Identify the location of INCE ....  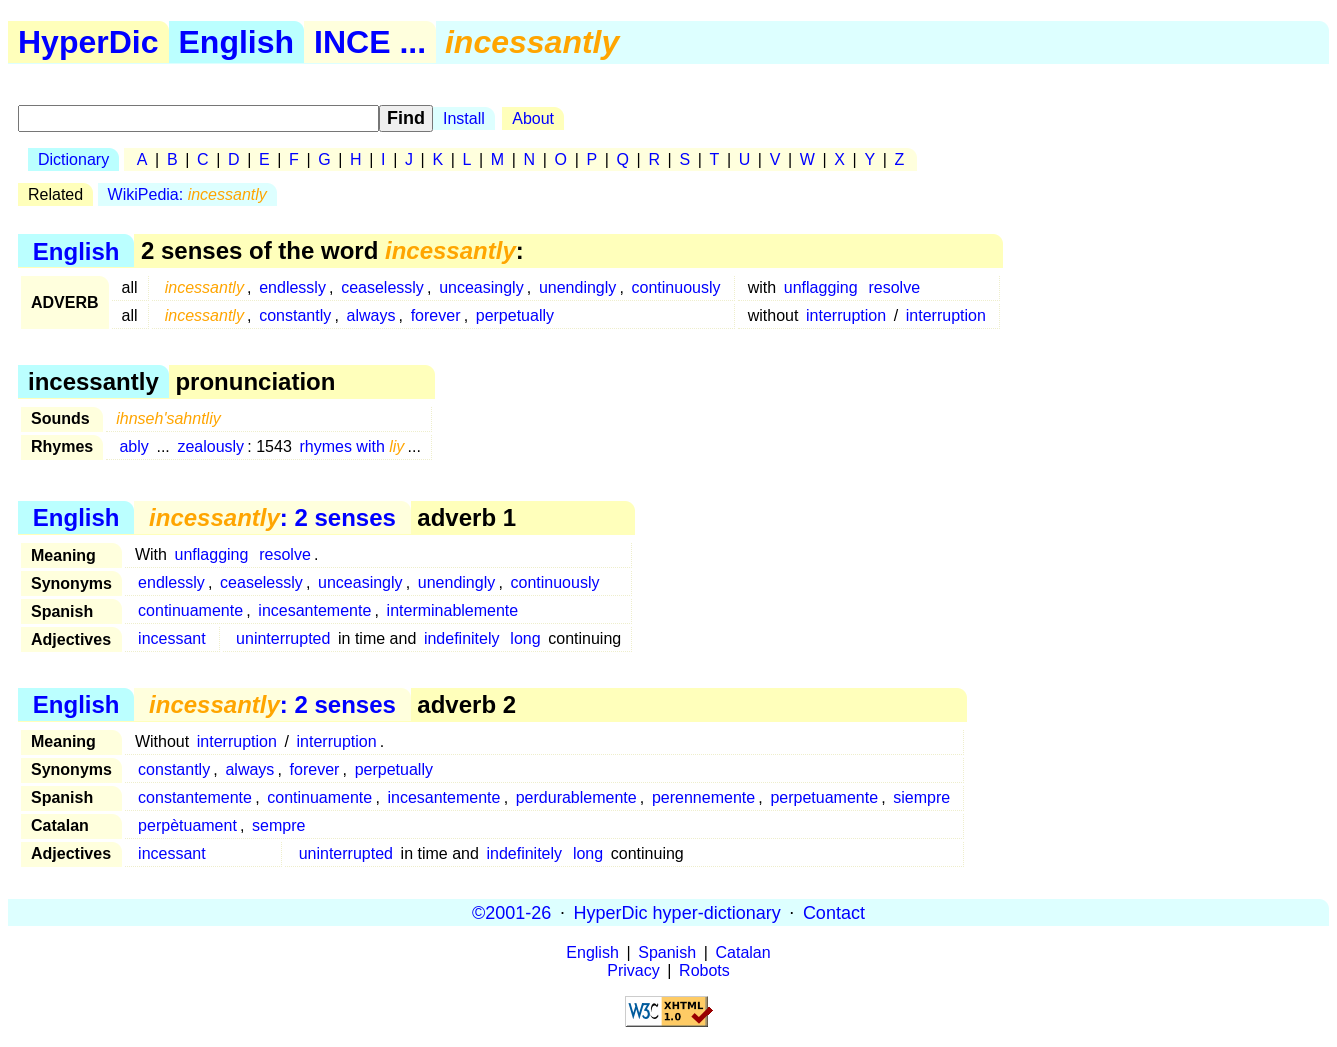
(370, 42).